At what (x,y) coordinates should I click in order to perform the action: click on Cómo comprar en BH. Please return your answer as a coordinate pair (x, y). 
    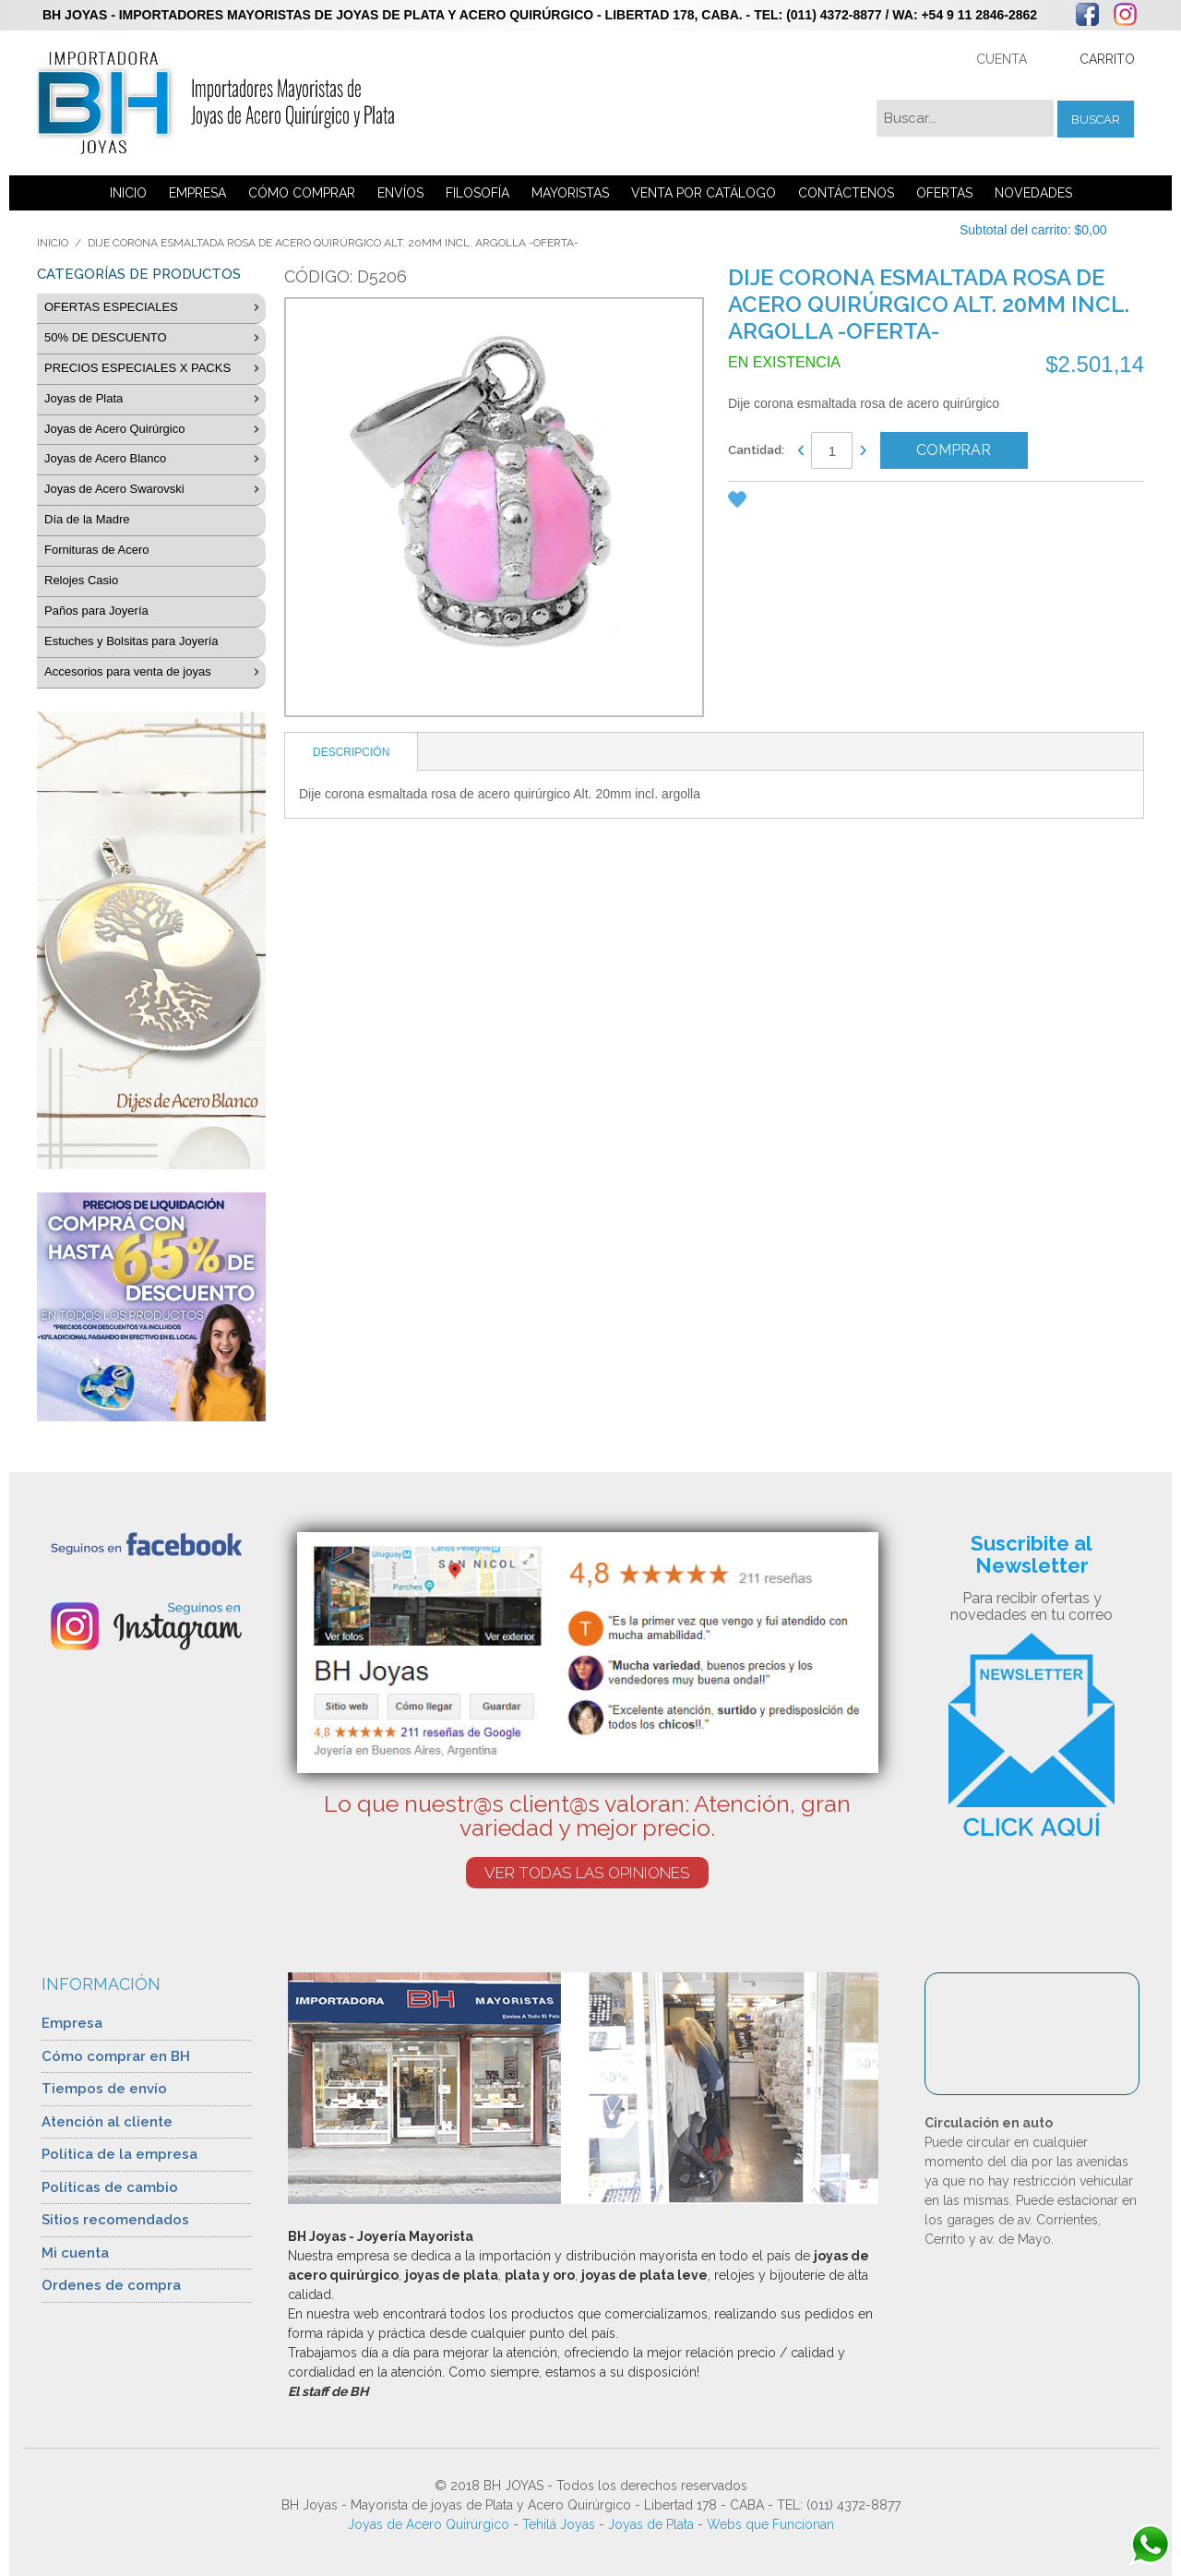
    Looking at the image, I should click on (116, 2056).